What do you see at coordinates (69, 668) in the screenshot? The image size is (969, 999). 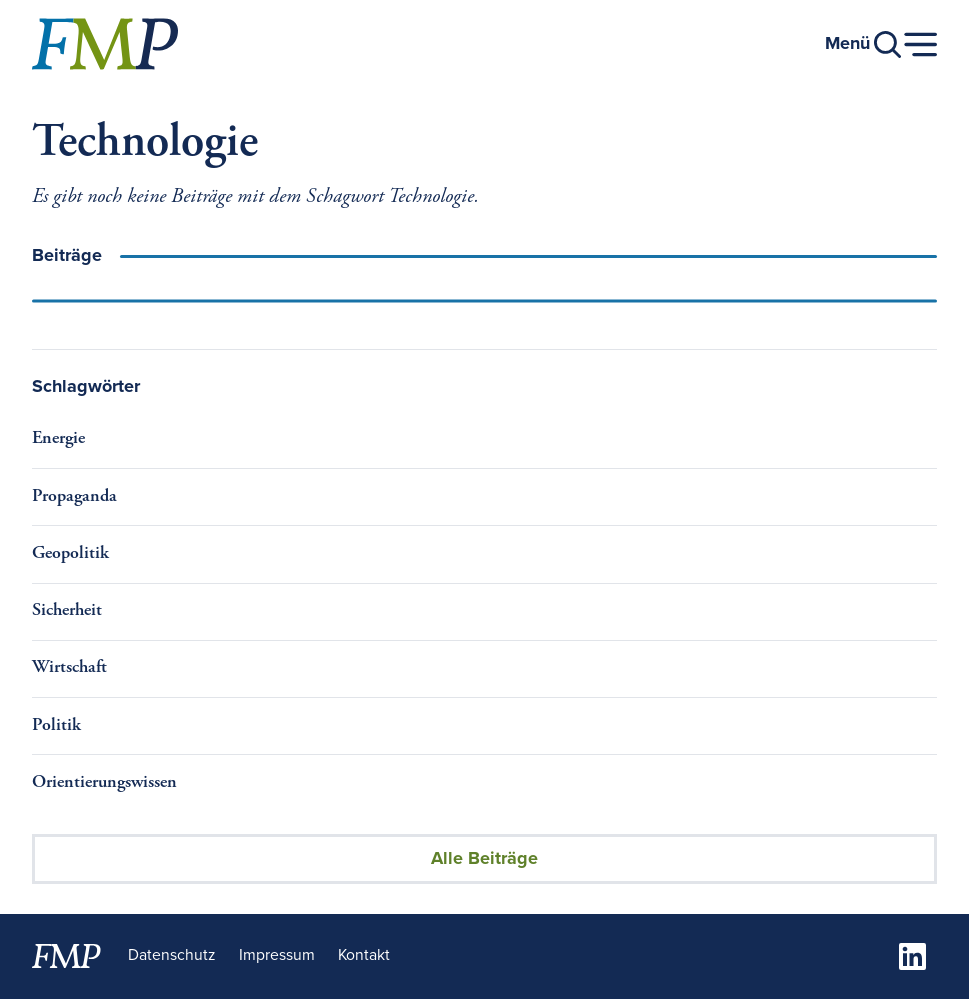 I see `Wirtschaft` at bounding box center [69, 668].